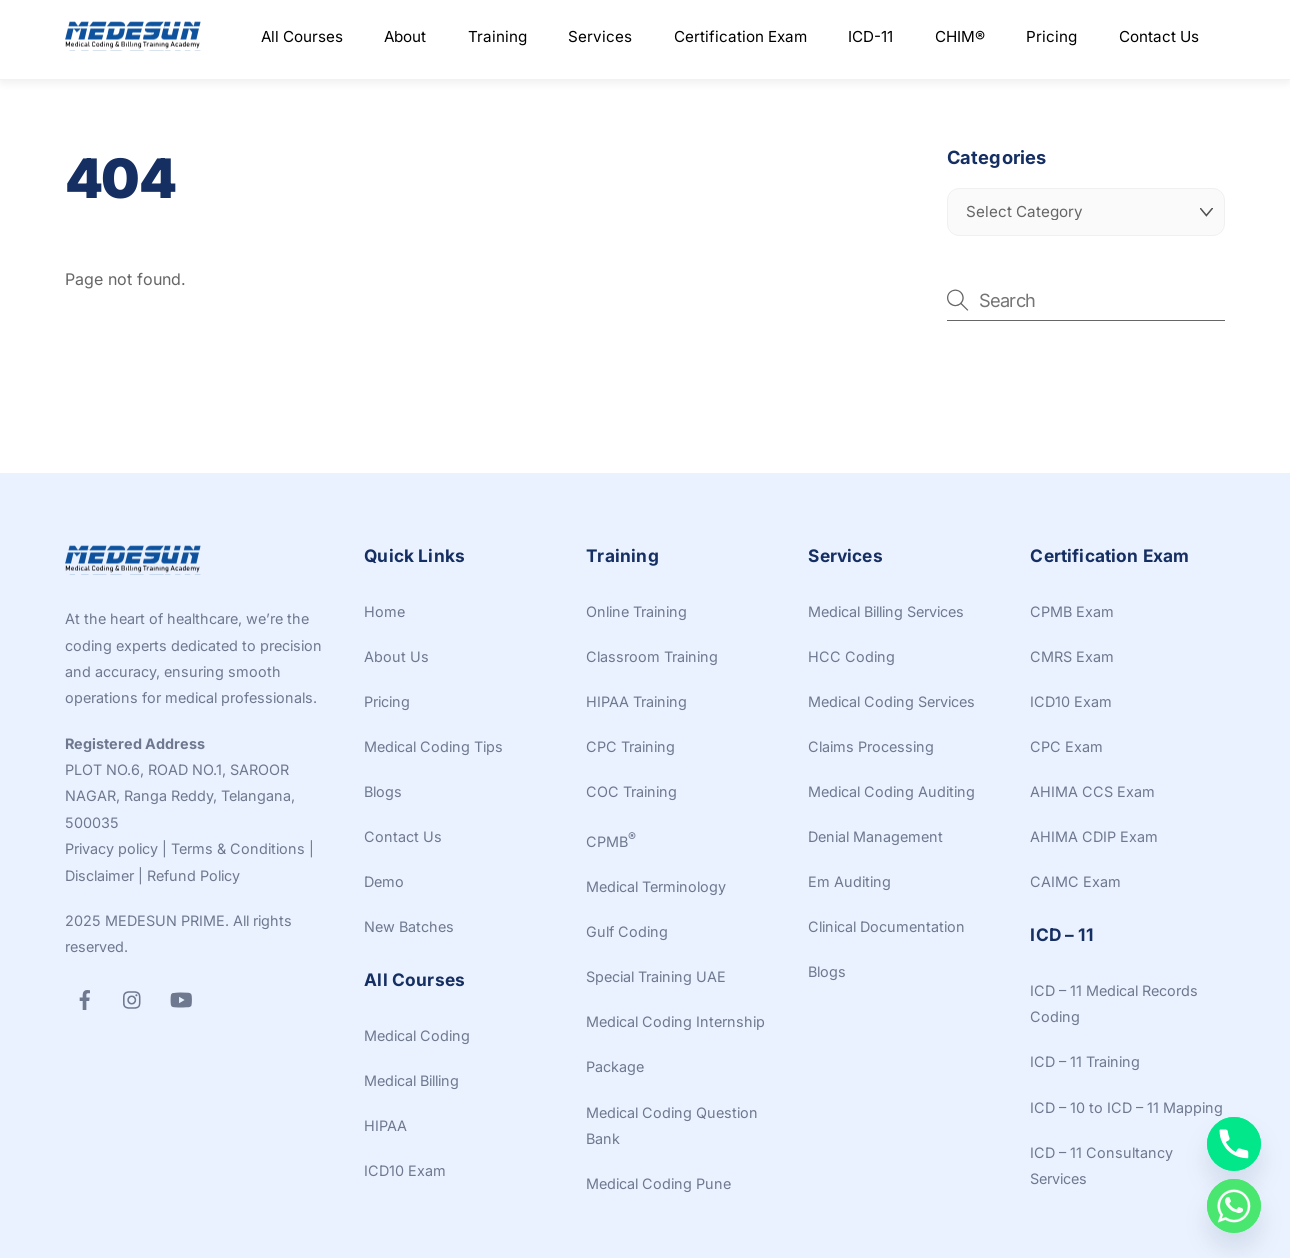 Image resolution: width=1290 pixels, height=1258 pixels. I want to click on Refund Policy, so click(193, 875).